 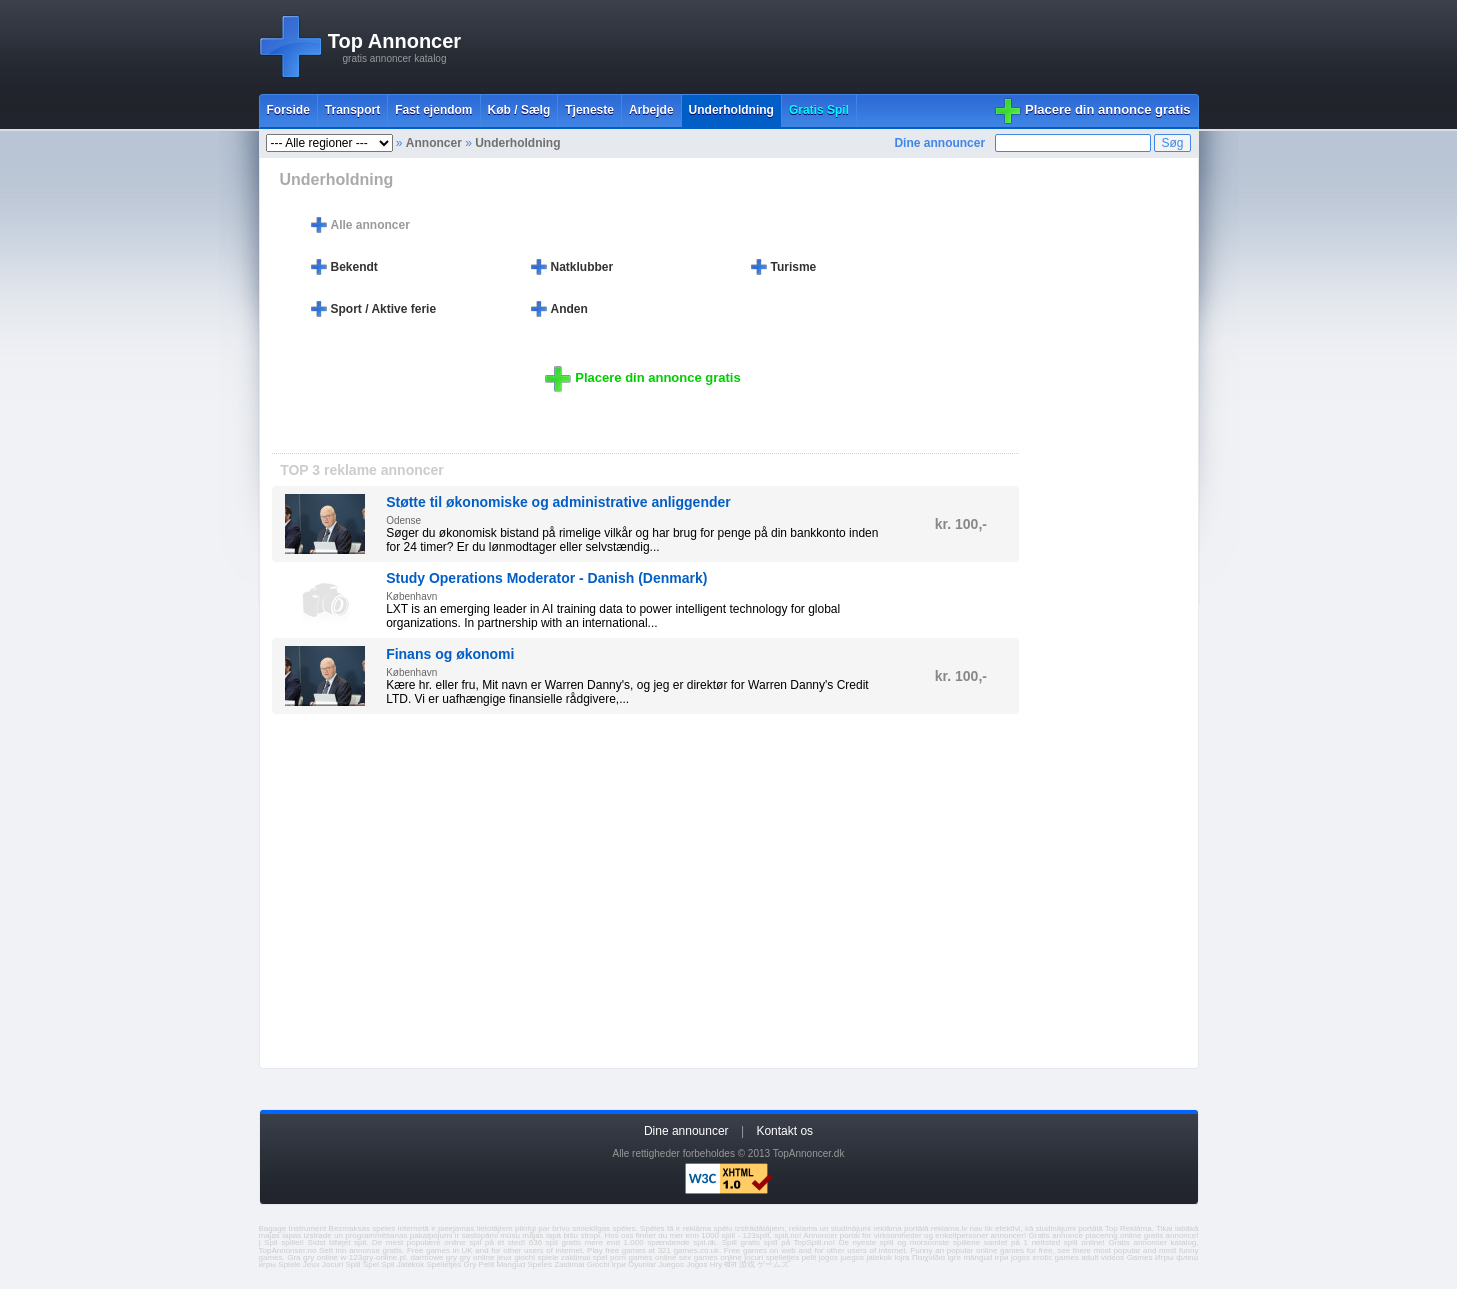 I want to click on ゲームズ, so click(x=773, y=1264).